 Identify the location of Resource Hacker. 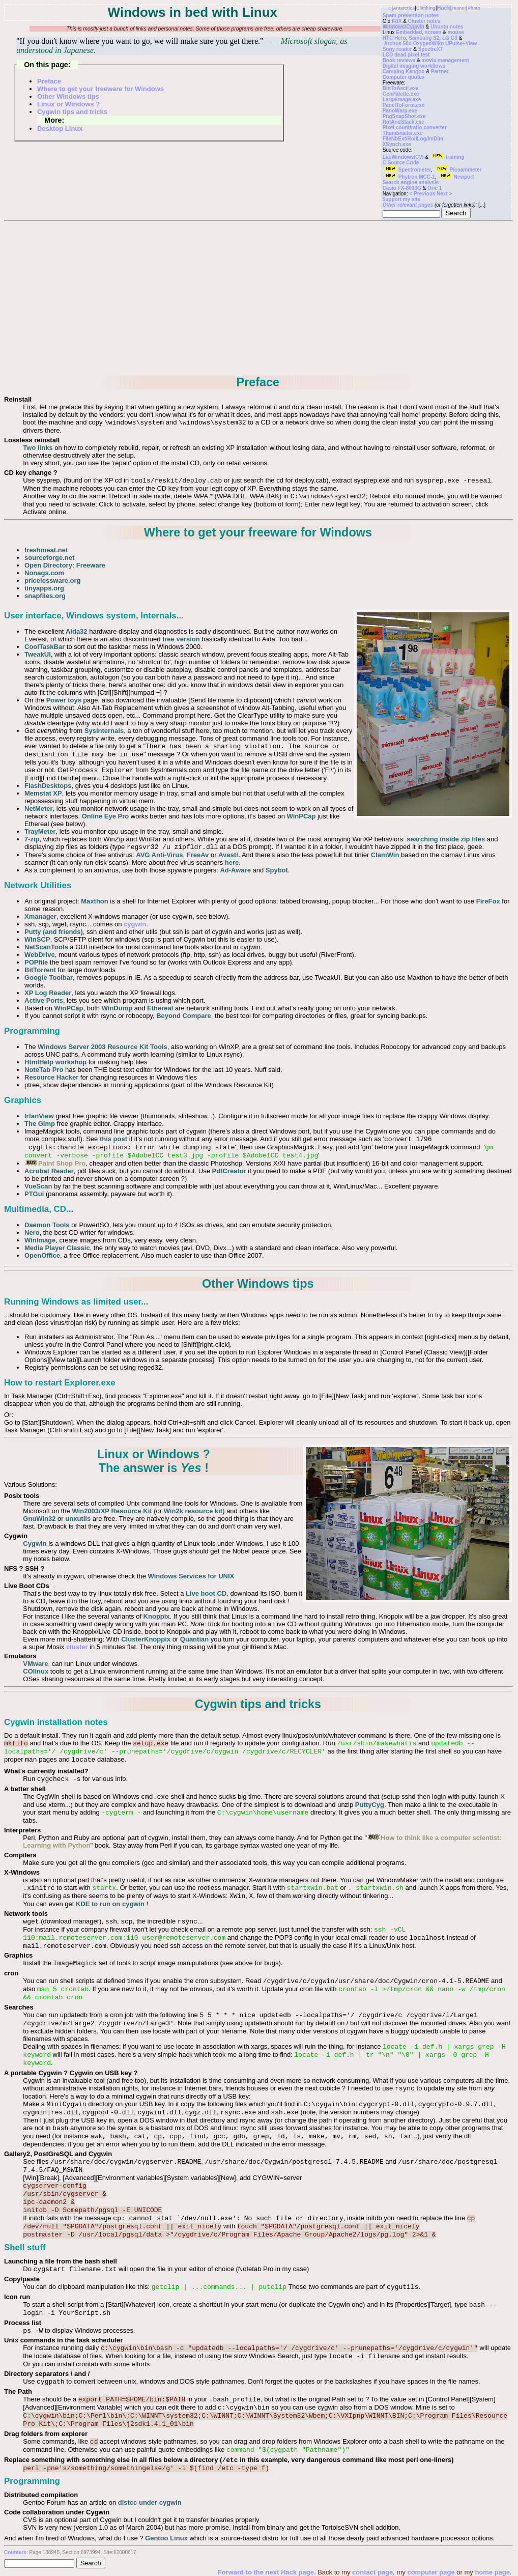
(51, 1077).